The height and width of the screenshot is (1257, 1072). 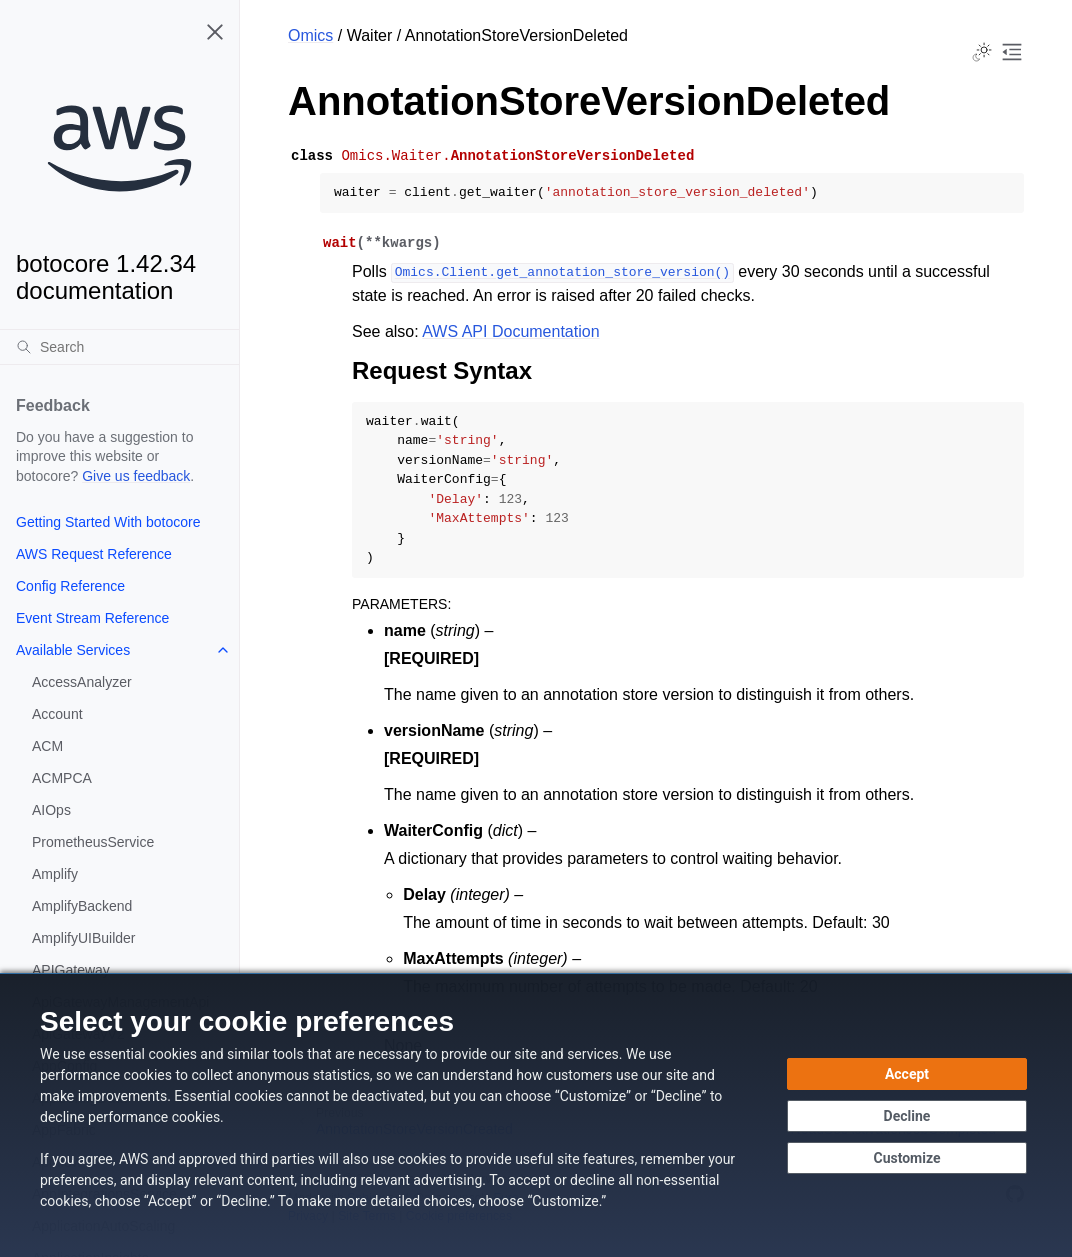 What do you see at coordinates (119, 347) in the screenshot?
I see `[Search]` at bounding box center [119, 347].